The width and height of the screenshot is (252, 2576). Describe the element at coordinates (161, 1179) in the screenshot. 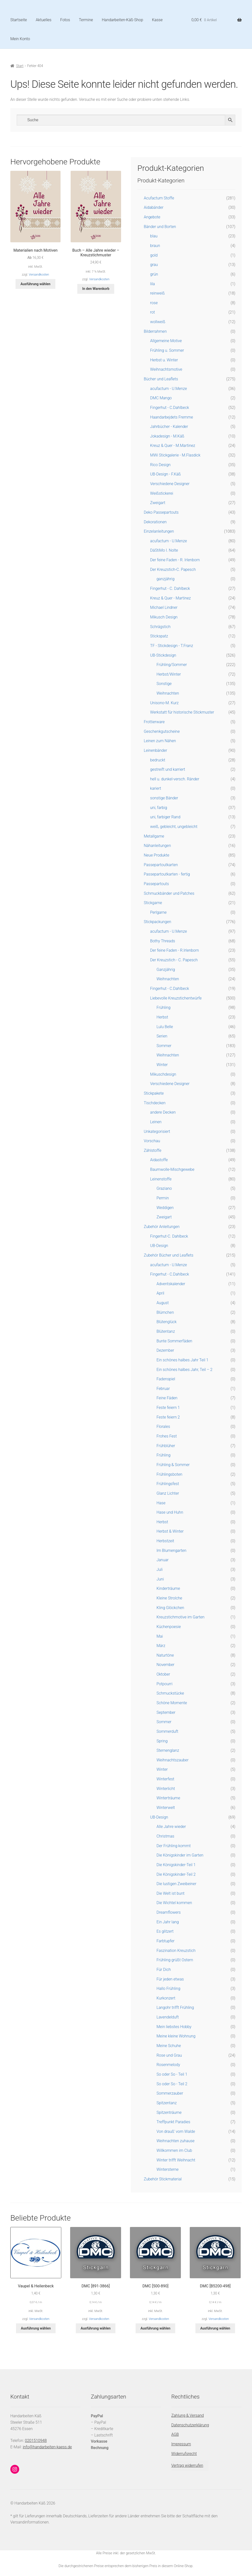

I see `Leinenstoffe` at that location.